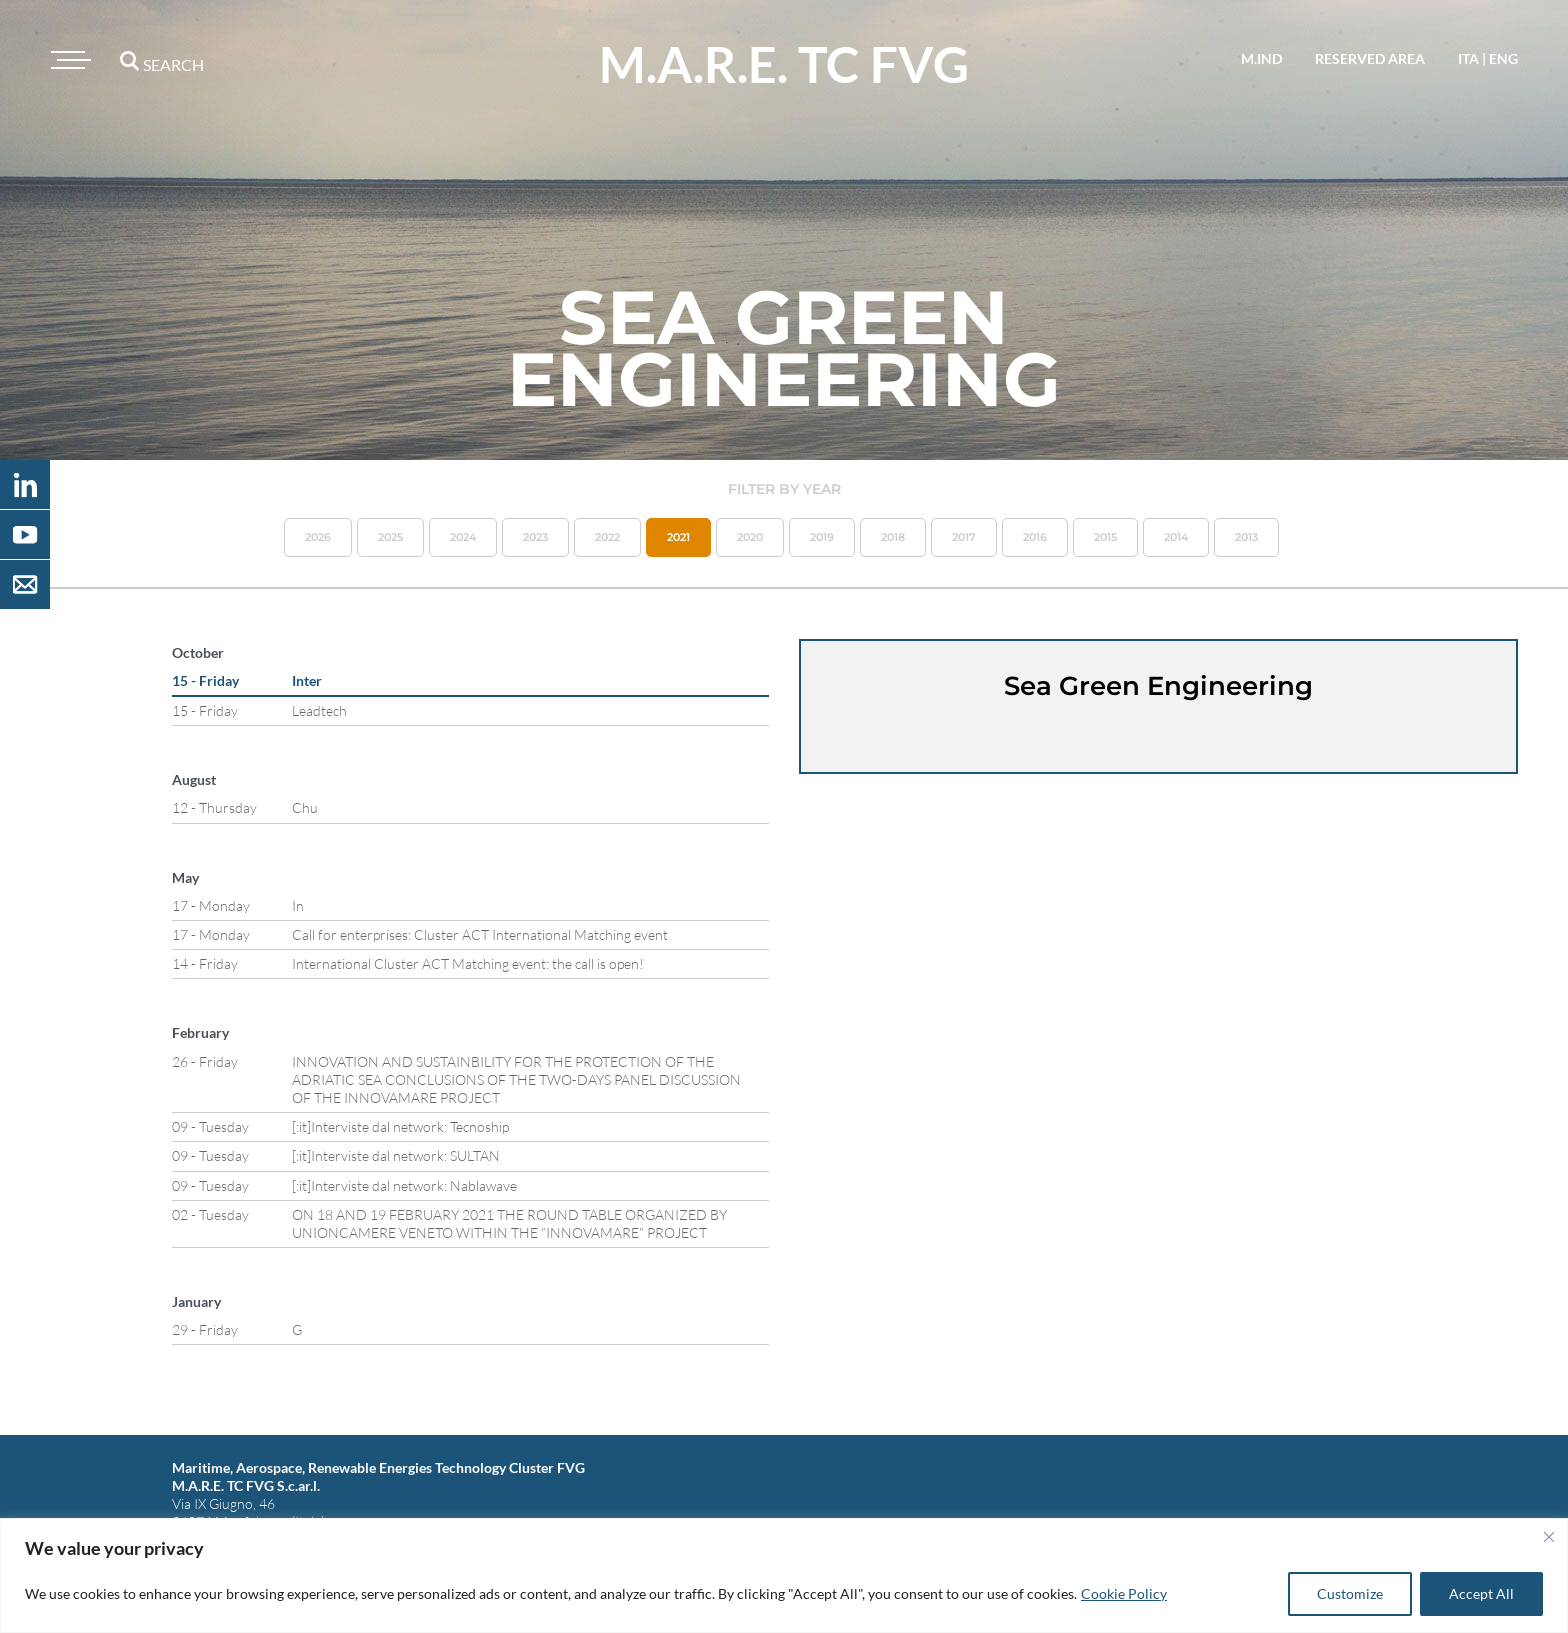 Image resolution: width=1568 pixels, height=1633 pixels. Describe the element at coordinates (1370, 58) in the screenshot. I see `reserved area` at that location.